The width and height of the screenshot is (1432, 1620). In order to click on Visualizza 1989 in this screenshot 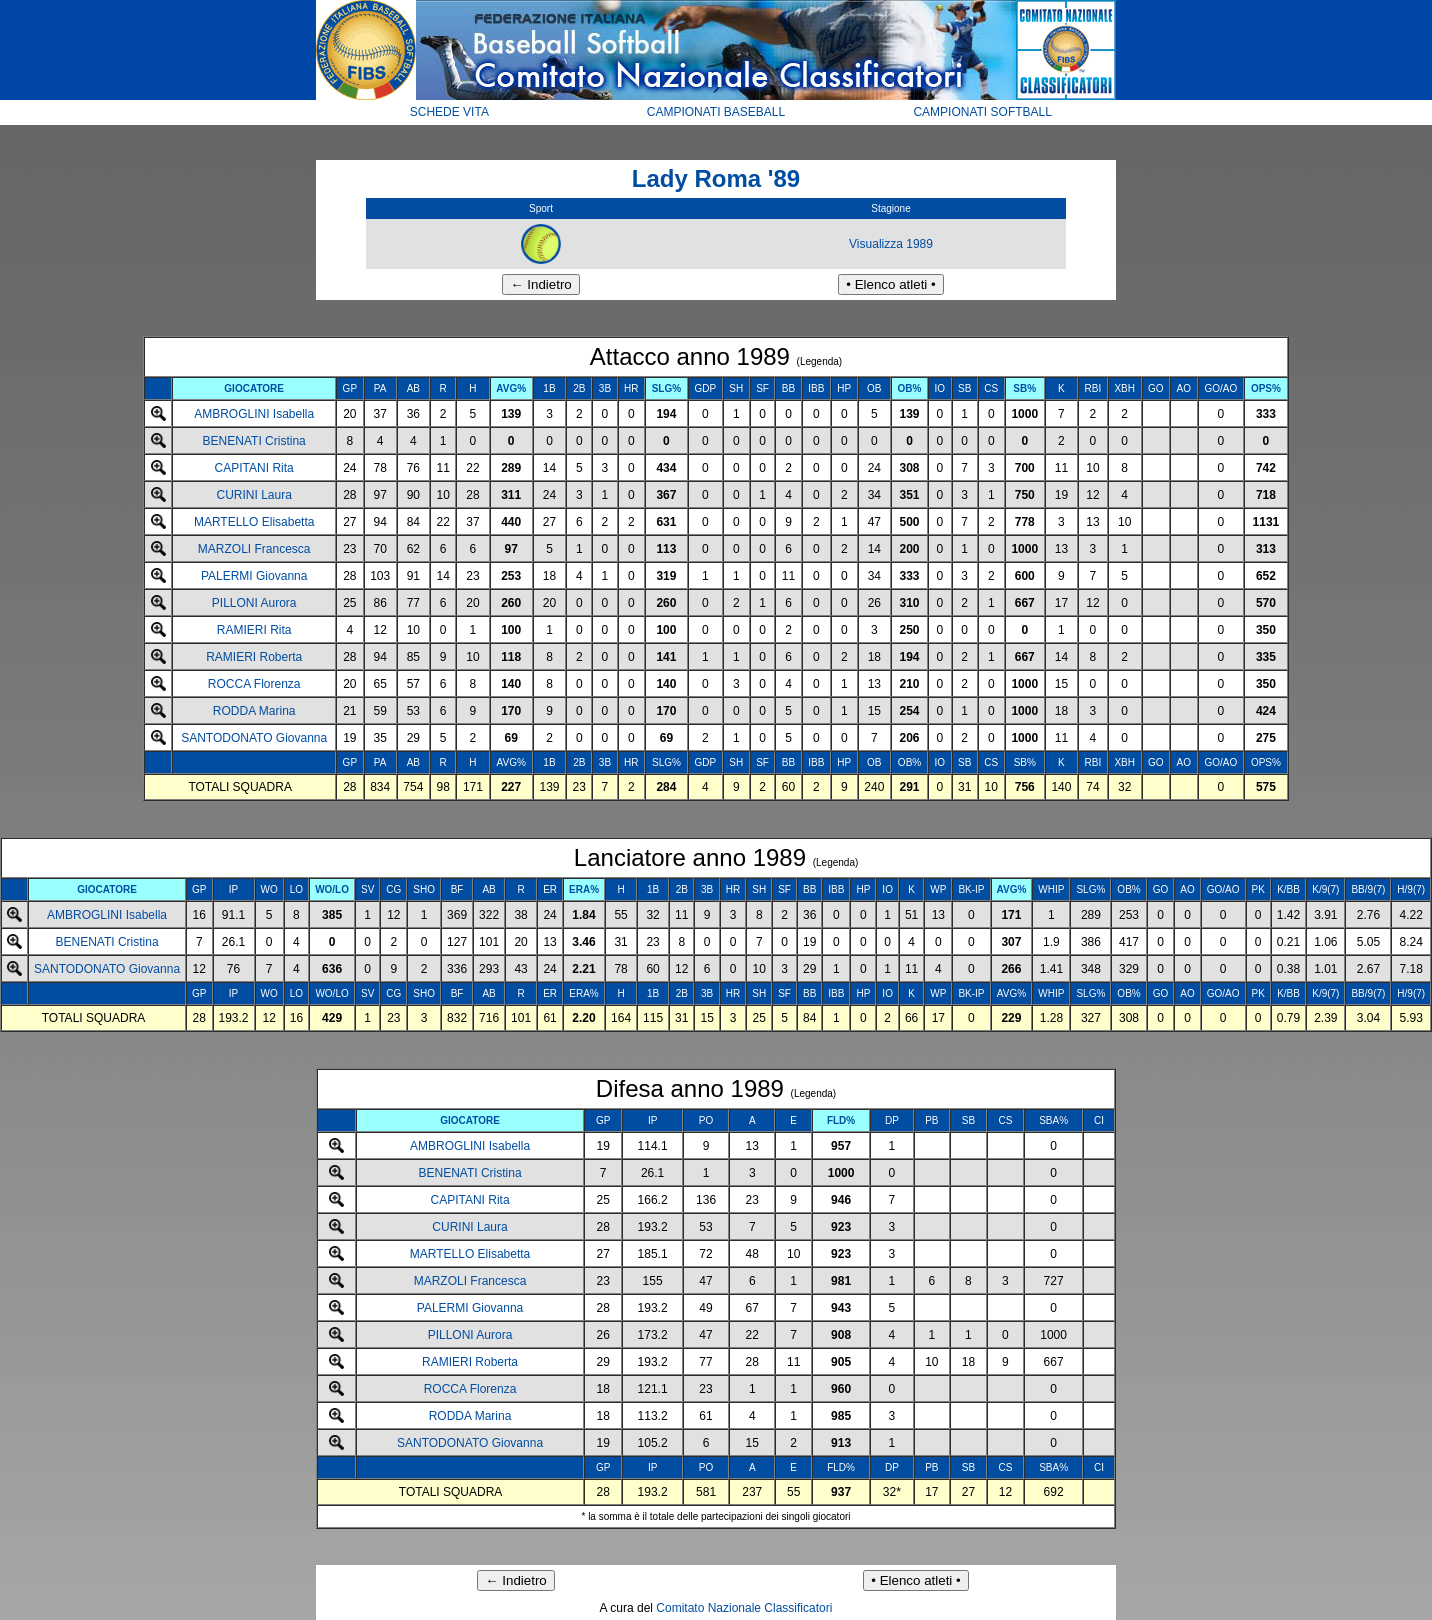, I will do `click(891, 244)`.